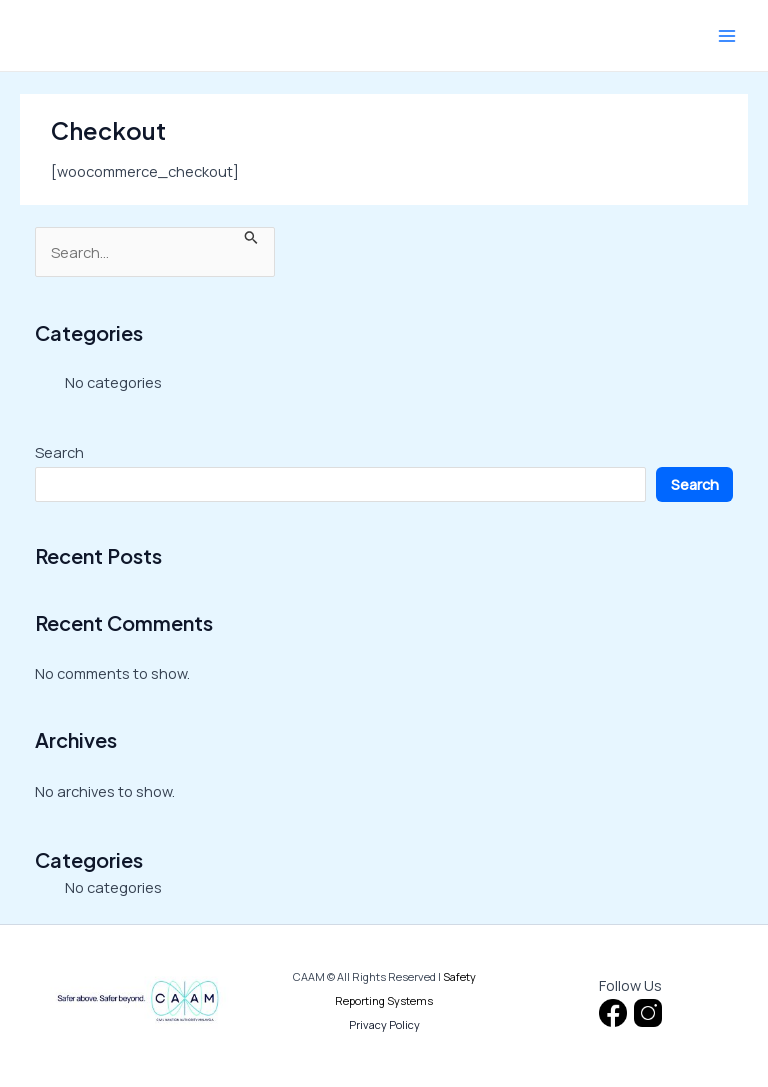 This screenshot has height=1087, width=768. I want to click on [Search Submit], so click(251, 236).